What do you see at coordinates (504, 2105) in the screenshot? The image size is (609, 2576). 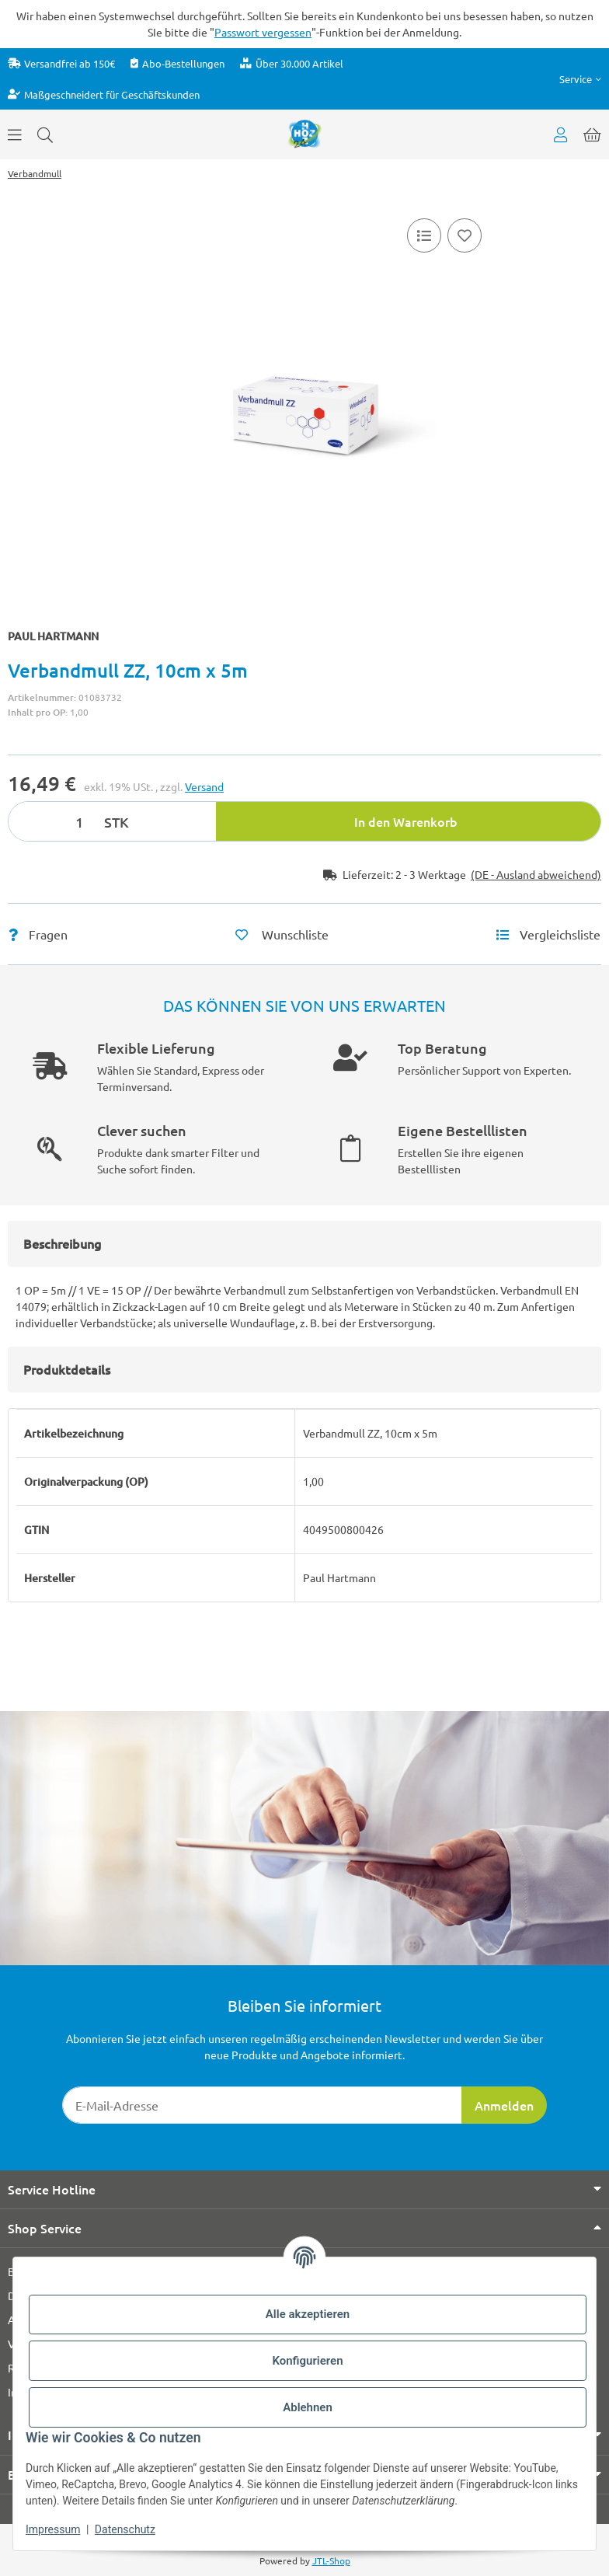 I see `Anmelden` at bounding box center [504, 2105].